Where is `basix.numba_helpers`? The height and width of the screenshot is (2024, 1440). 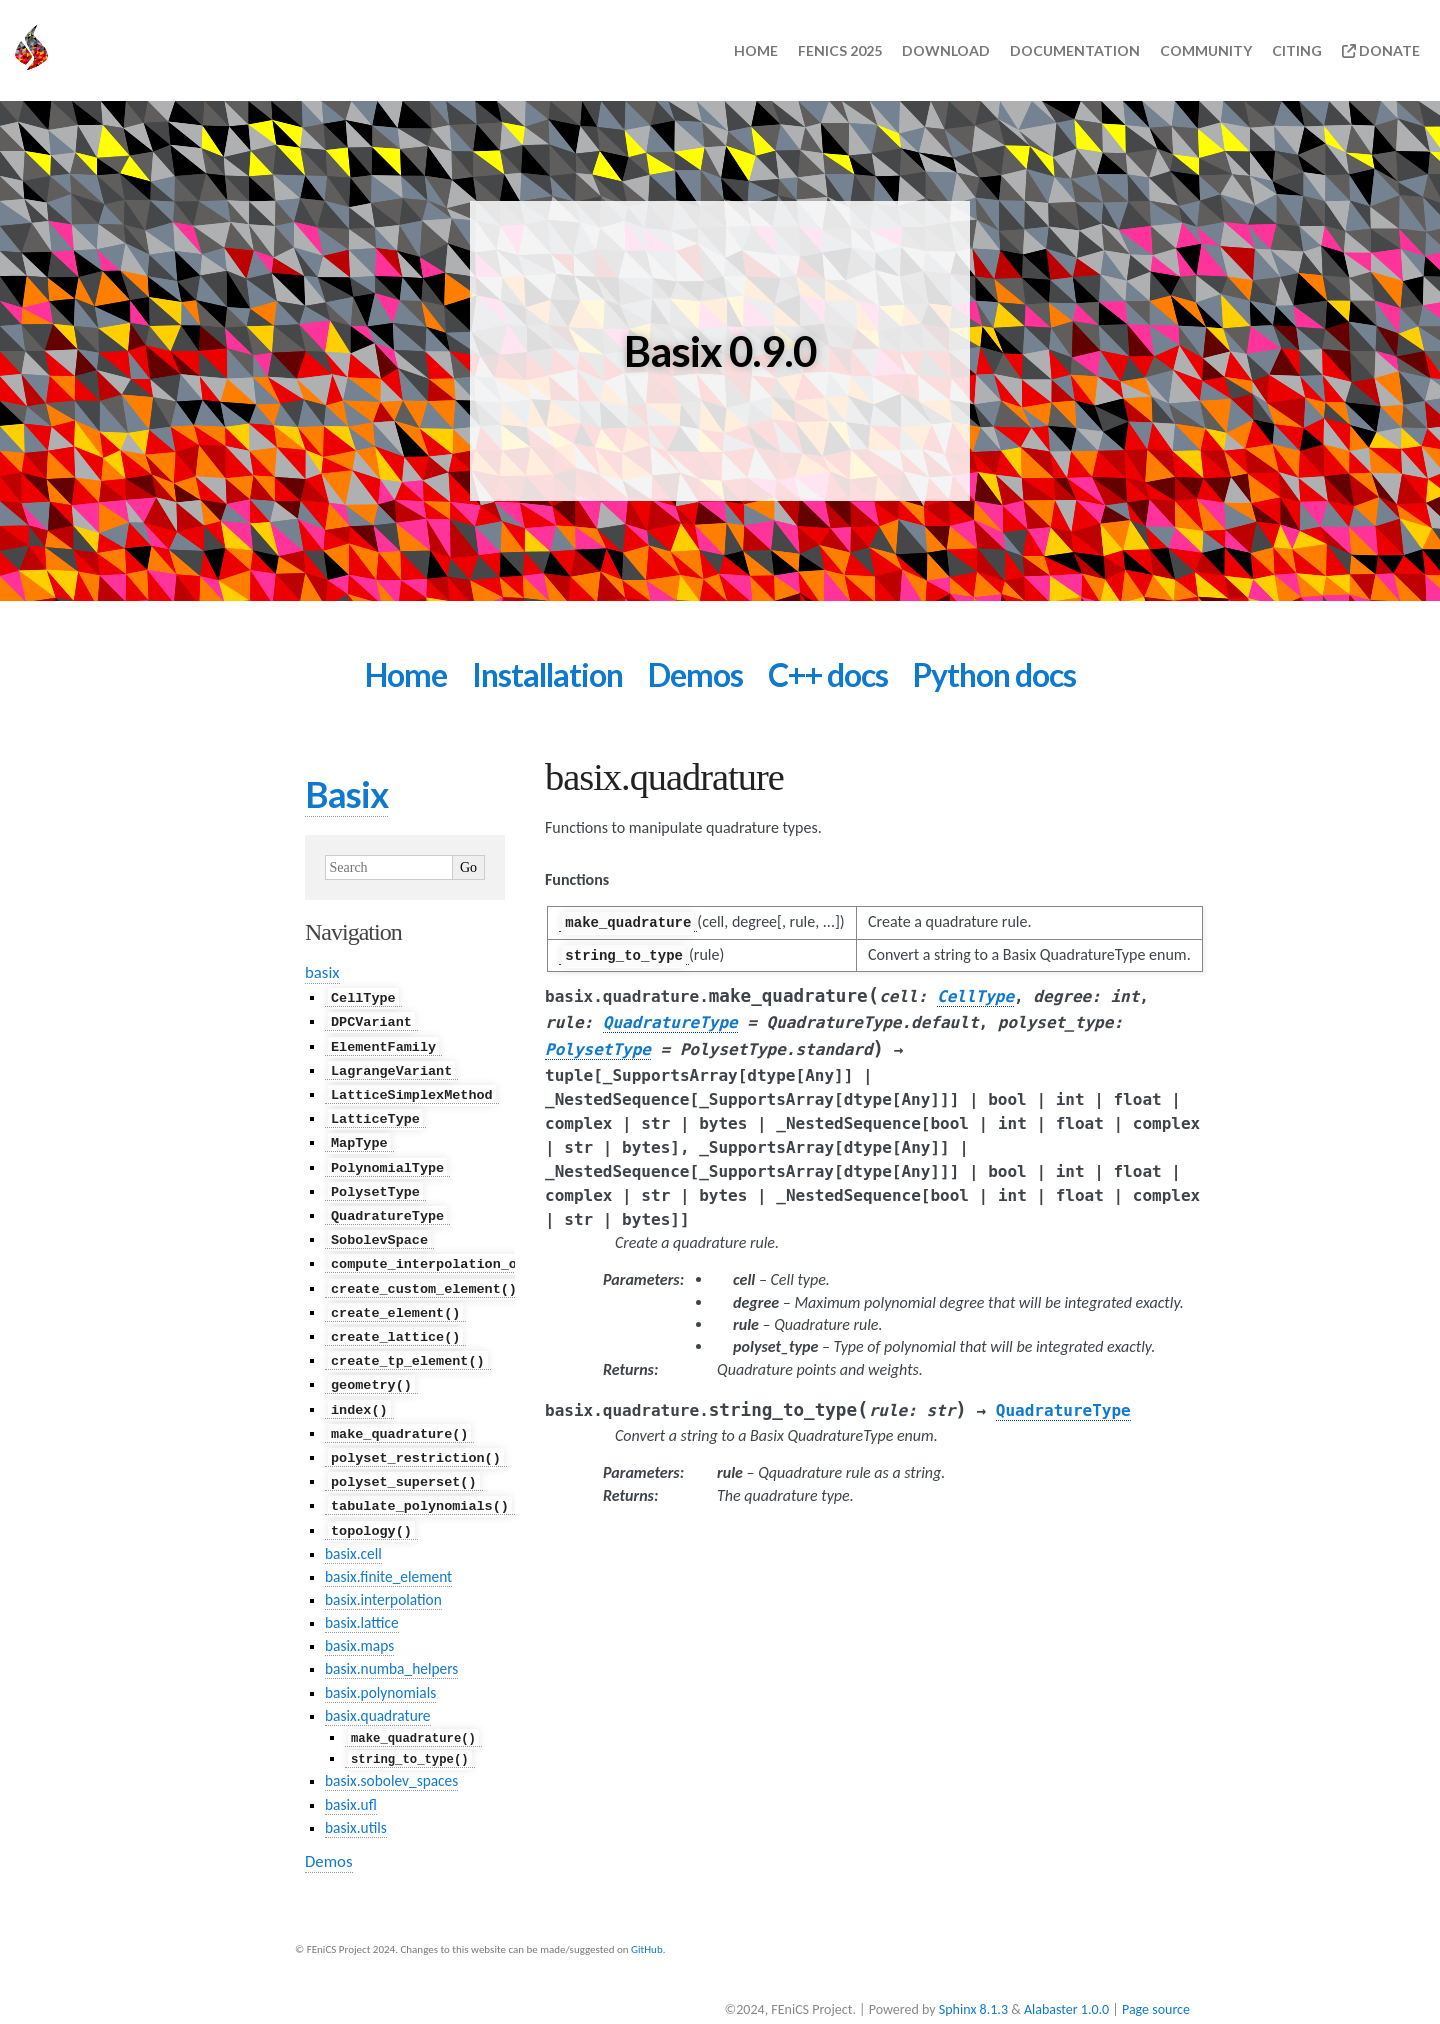
basix.numba_helpers is located at coordinates (391, 1643).